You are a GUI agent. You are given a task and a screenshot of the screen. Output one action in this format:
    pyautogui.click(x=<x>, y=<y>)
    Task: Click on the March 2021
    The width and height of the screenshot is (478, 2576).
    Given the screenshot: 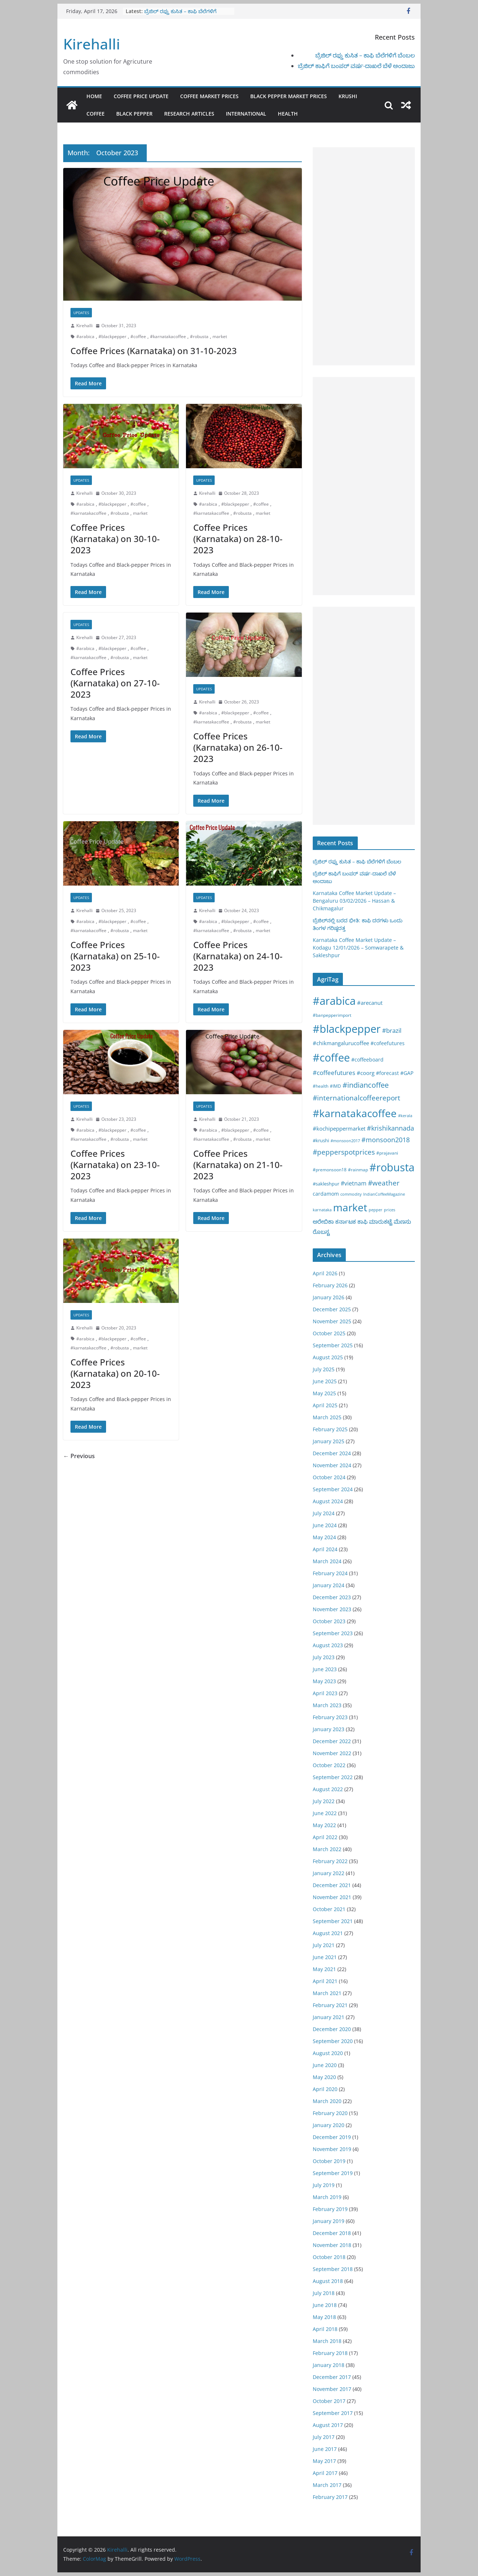 What is the action you would take?
    pyautogui.click(x=327, y=1993)
    